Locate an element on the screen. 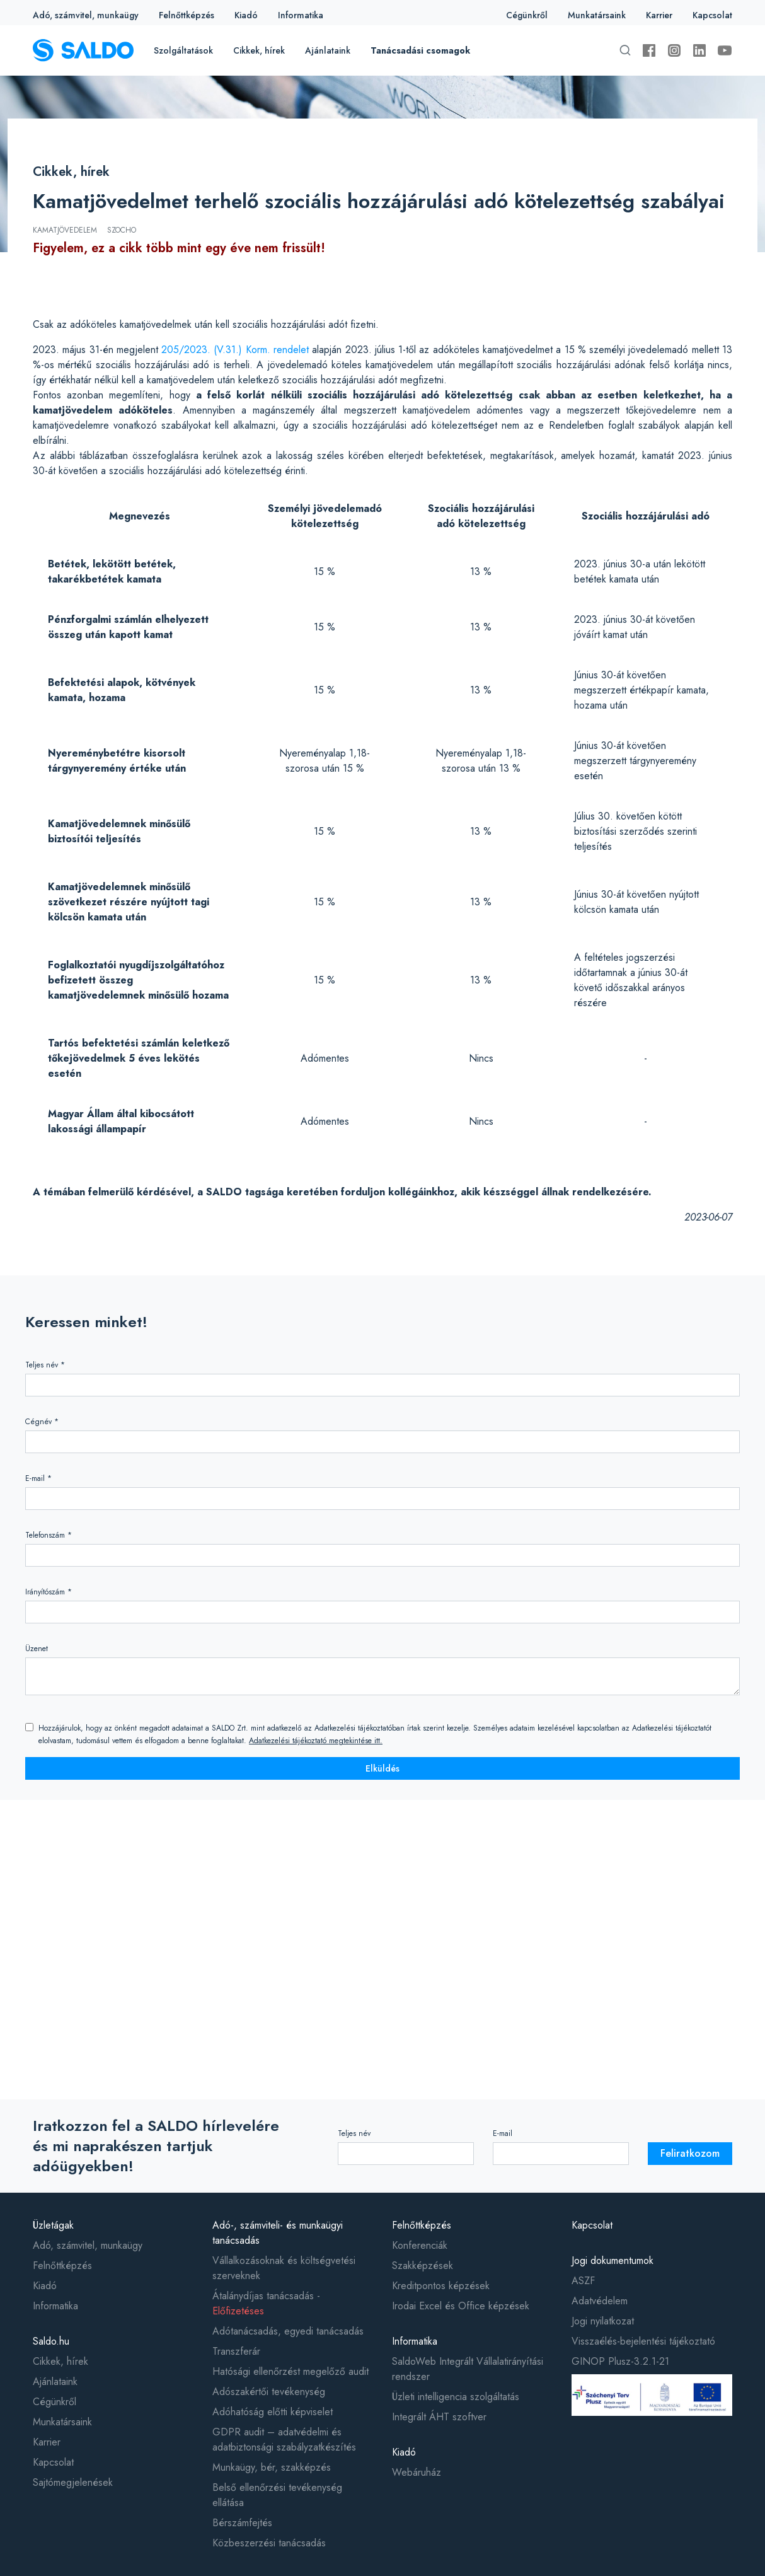 The height and width of the screenshot is (2576, 765). Üzleti intelligencia szolgáltatás is located at coordinates (455, 2396).